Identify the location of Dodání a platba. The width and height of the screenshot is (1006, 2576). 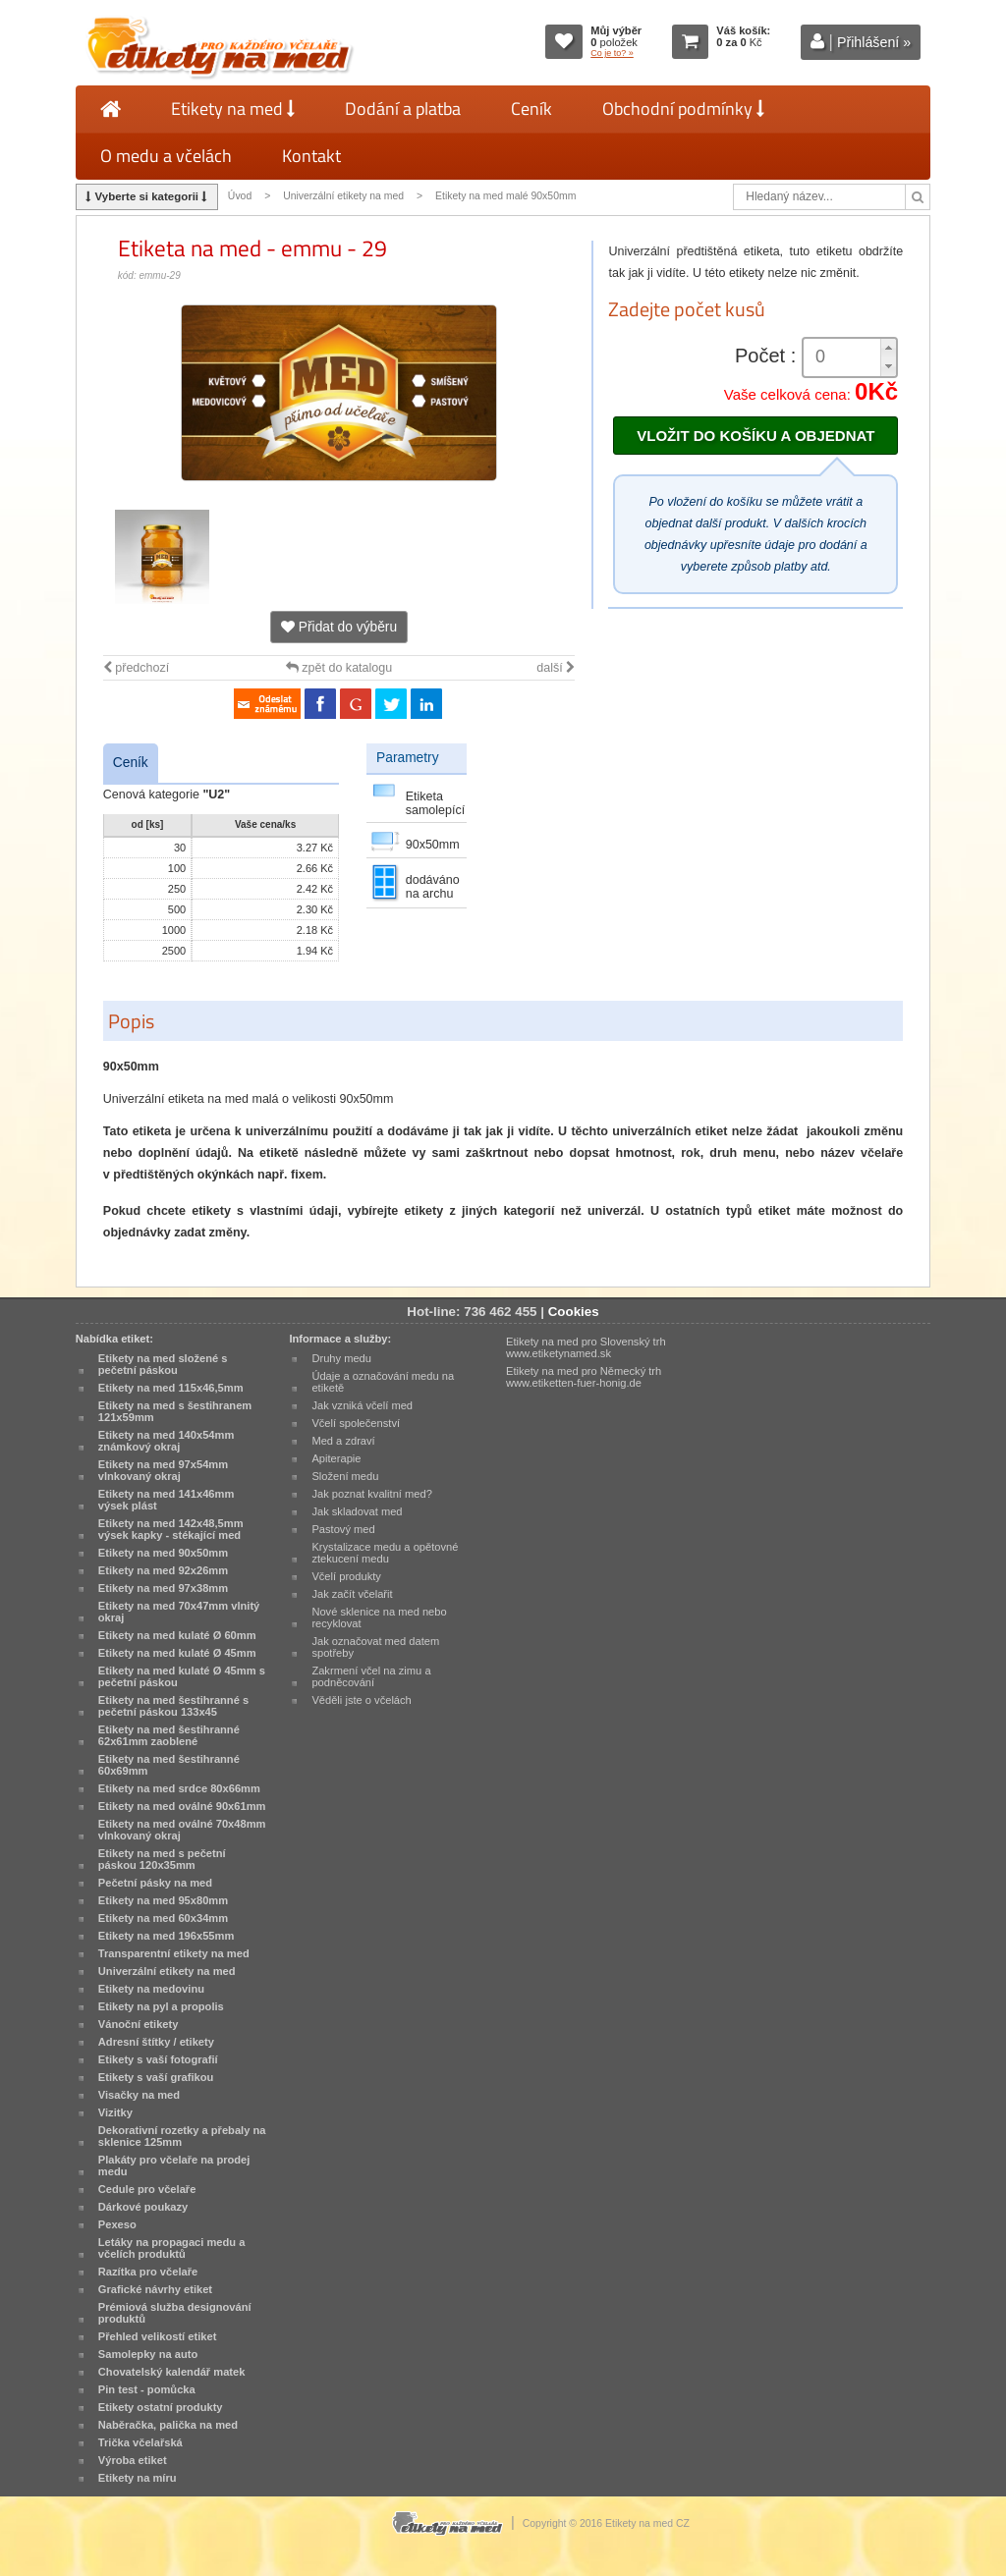
(403, 108).